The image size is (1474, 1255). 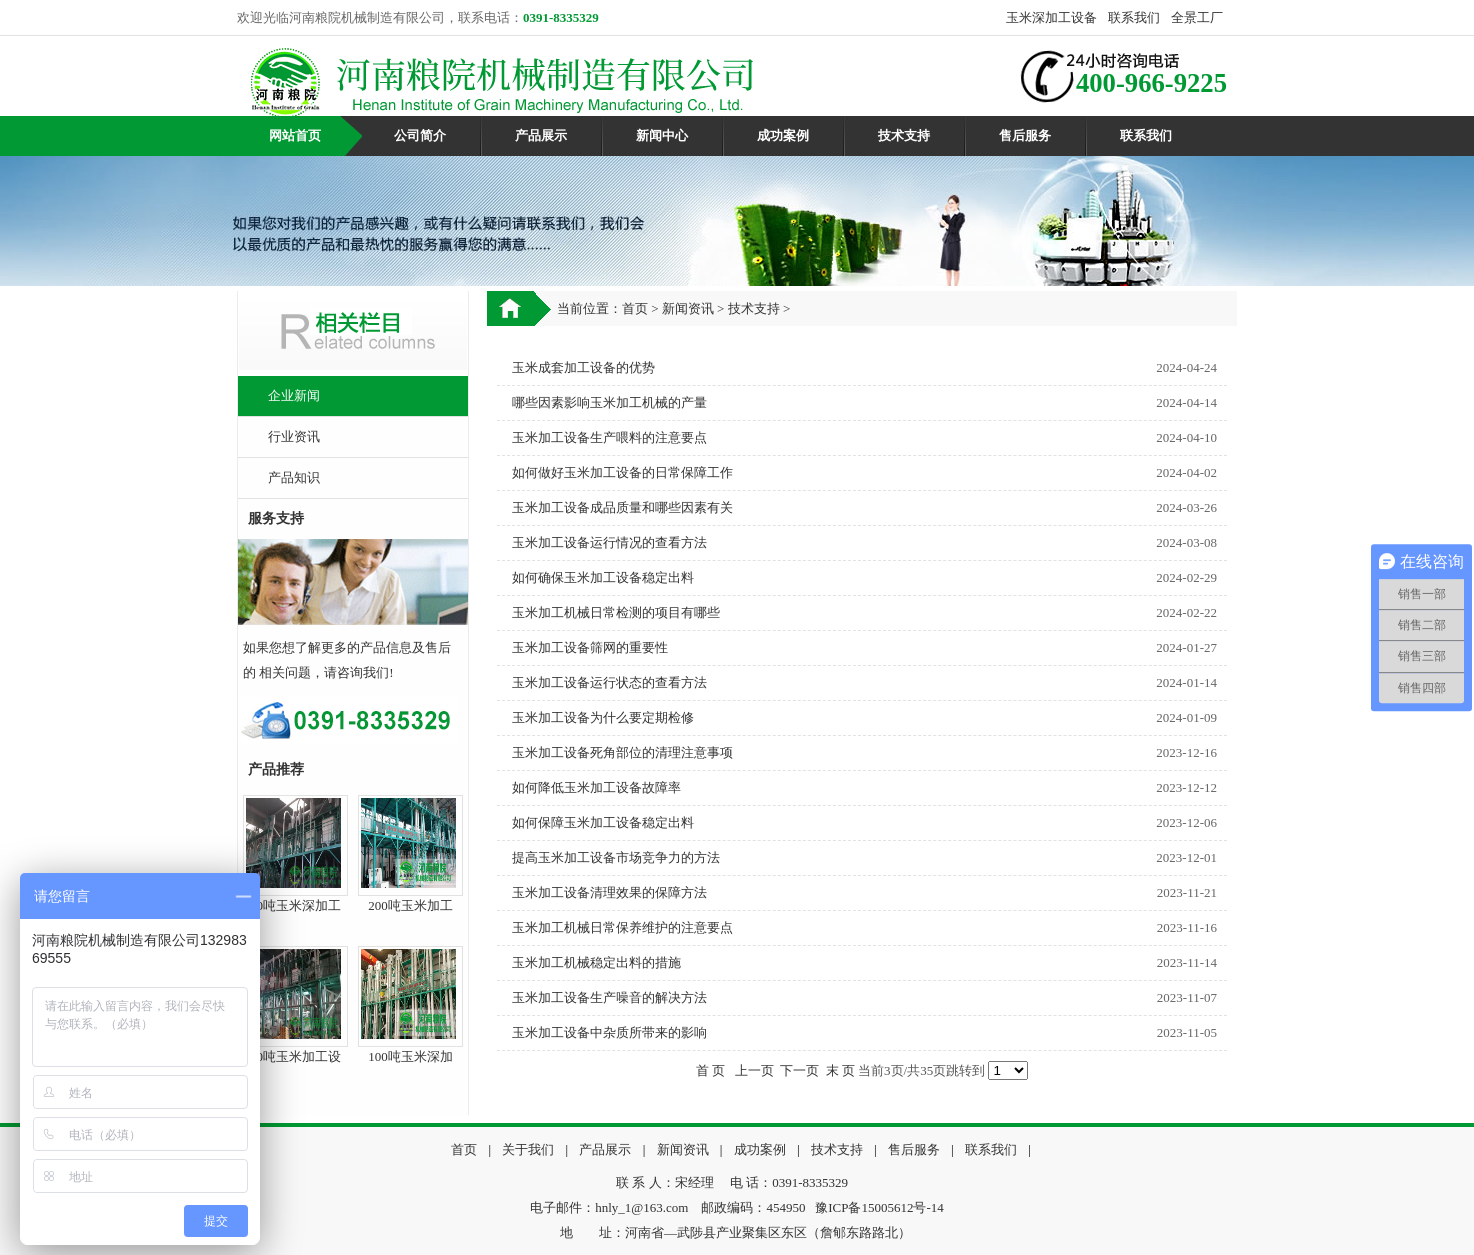 I want to click on 关于我们, so click(x=528, y=1149).